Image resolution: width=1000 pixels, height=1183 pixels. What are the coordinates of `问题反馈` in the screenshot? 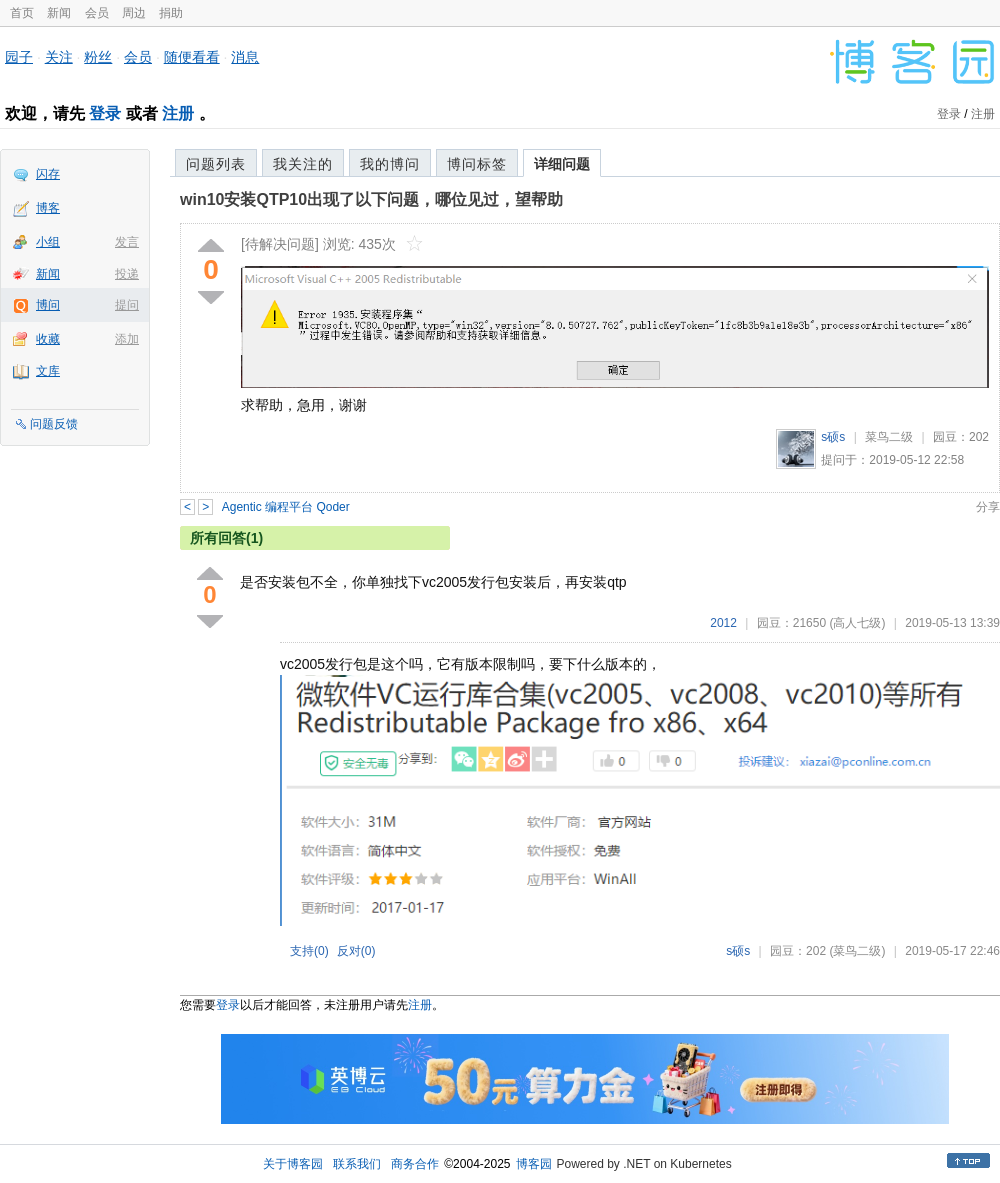 It's located at (54, 424).